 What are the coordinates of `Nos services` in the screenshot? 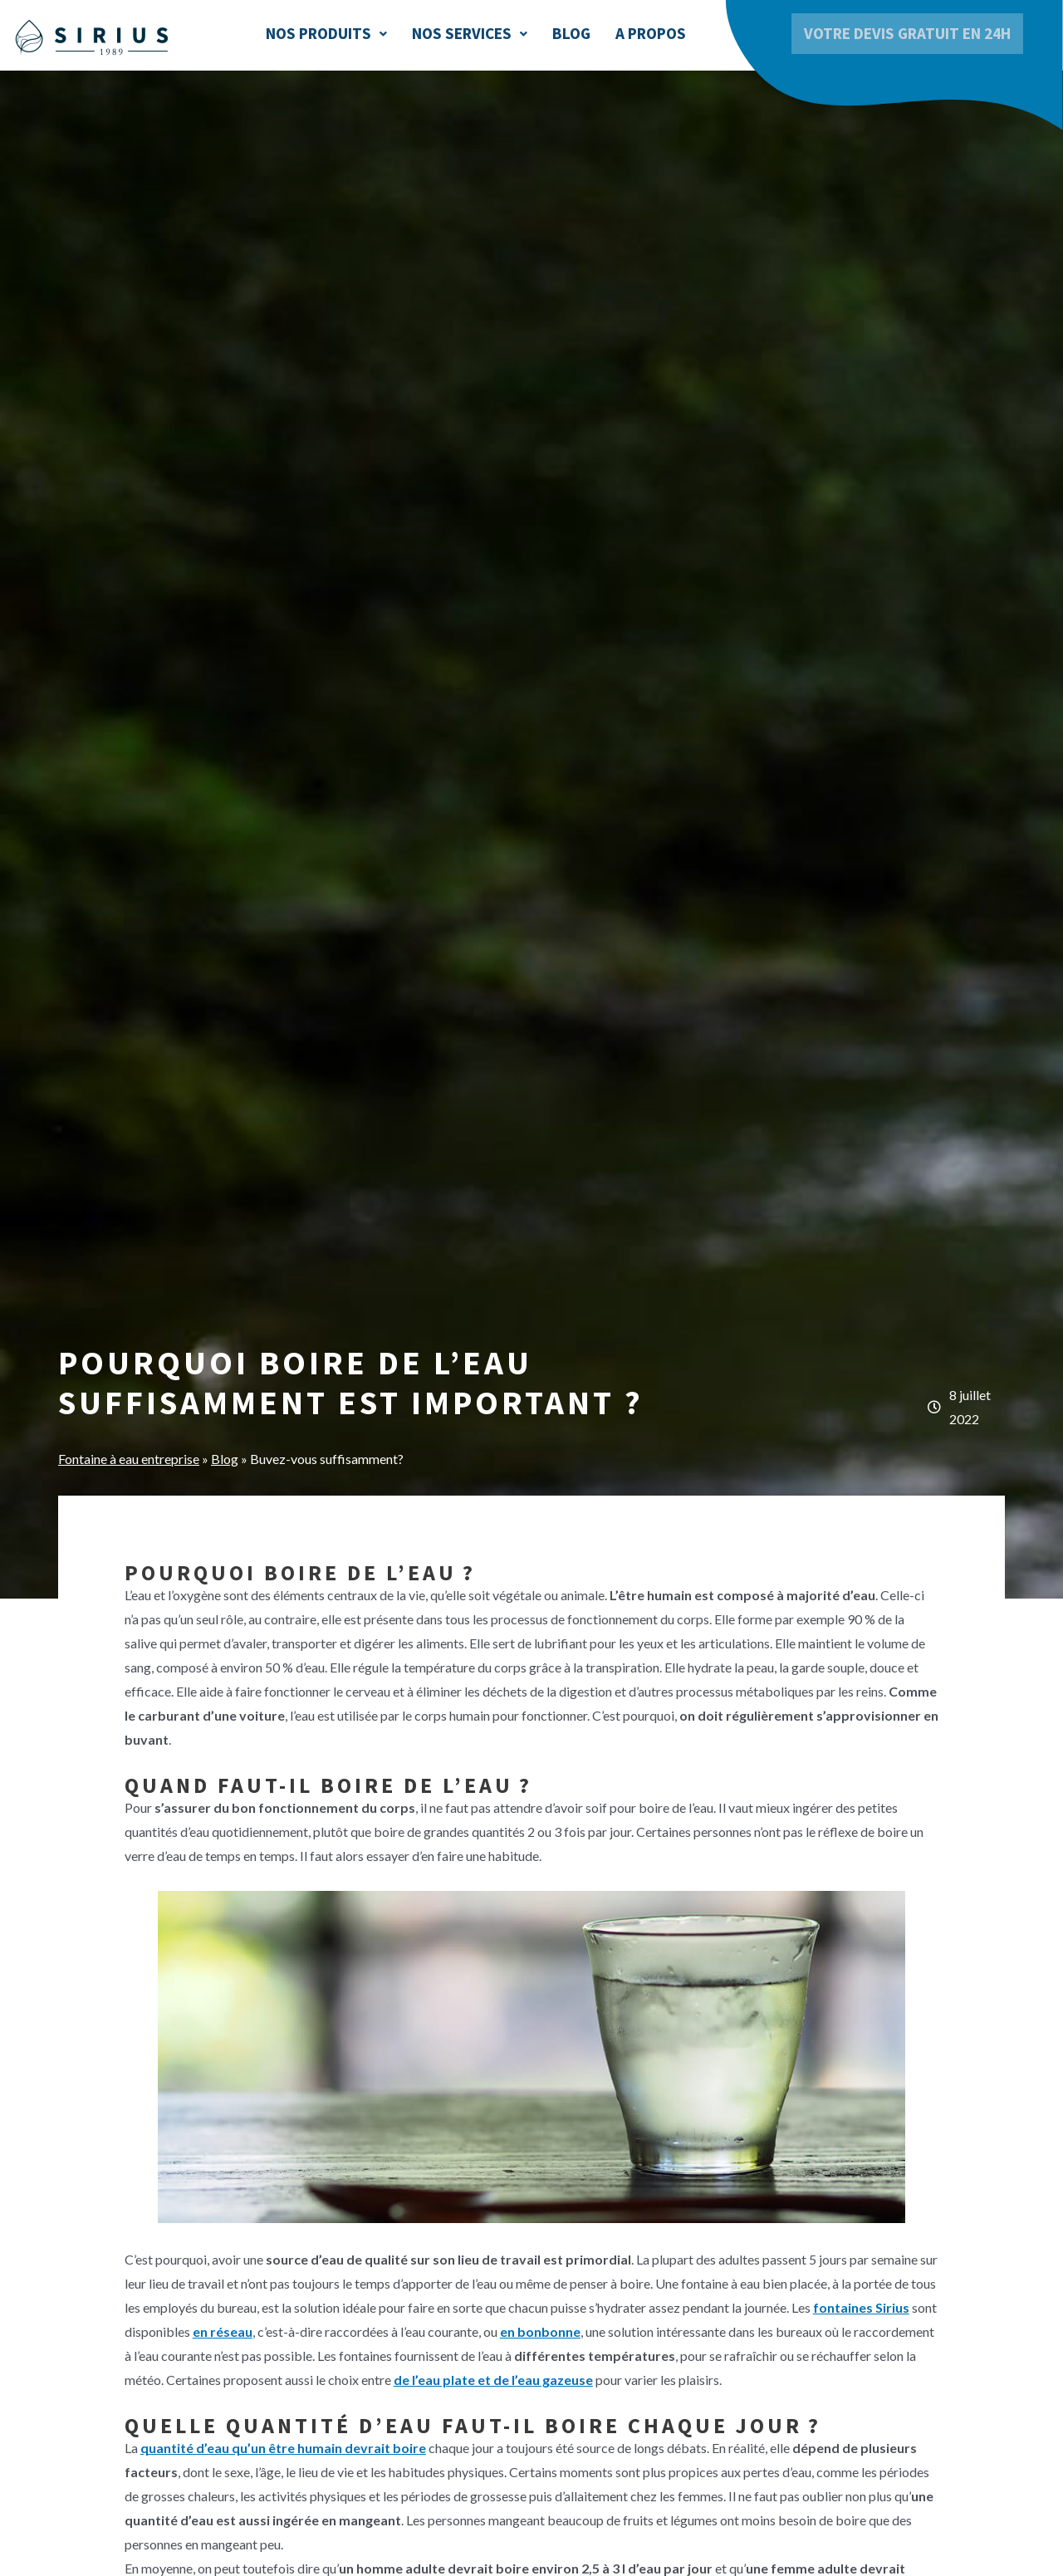 It's located at (469, 33).